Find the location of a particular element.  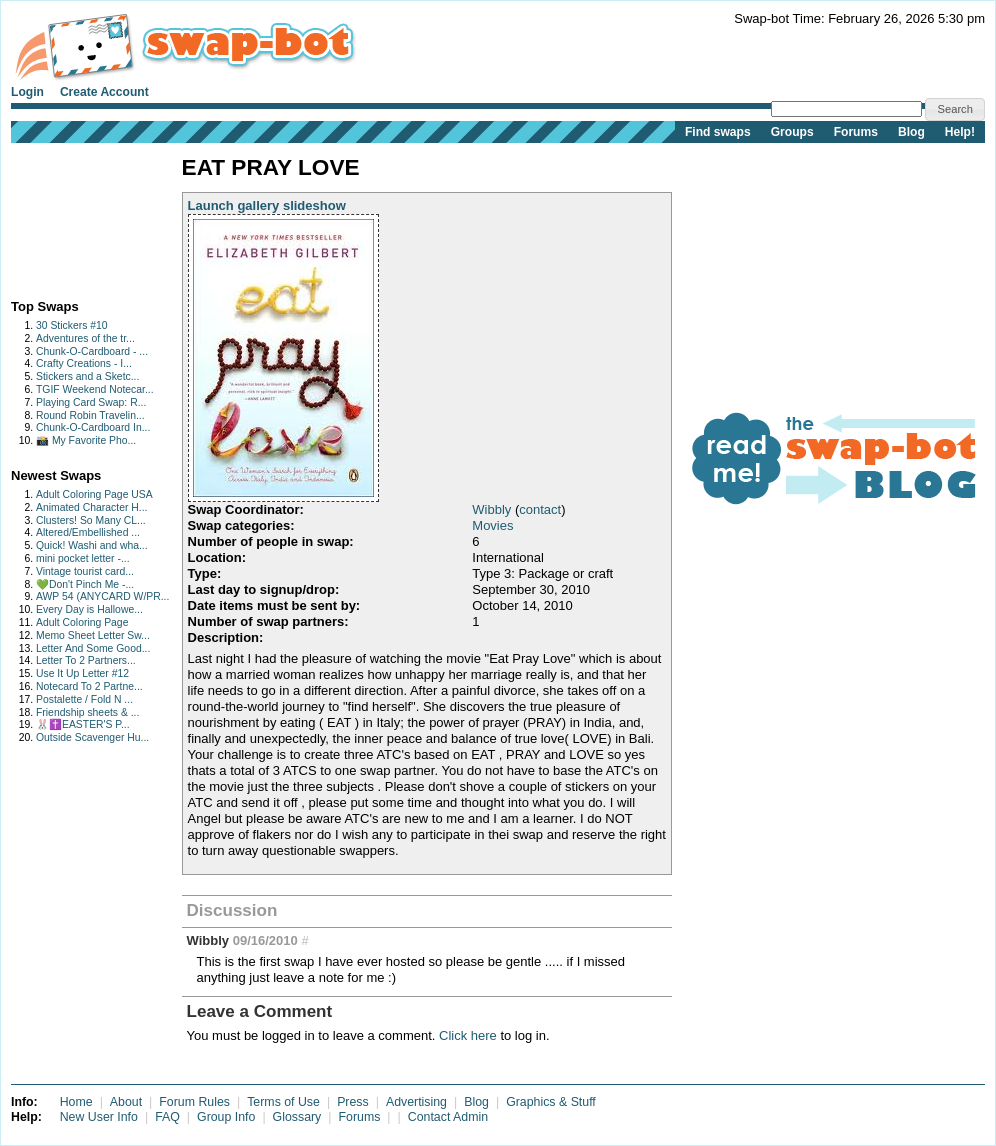

[Advertisement] is located at coordinates (73, 216).